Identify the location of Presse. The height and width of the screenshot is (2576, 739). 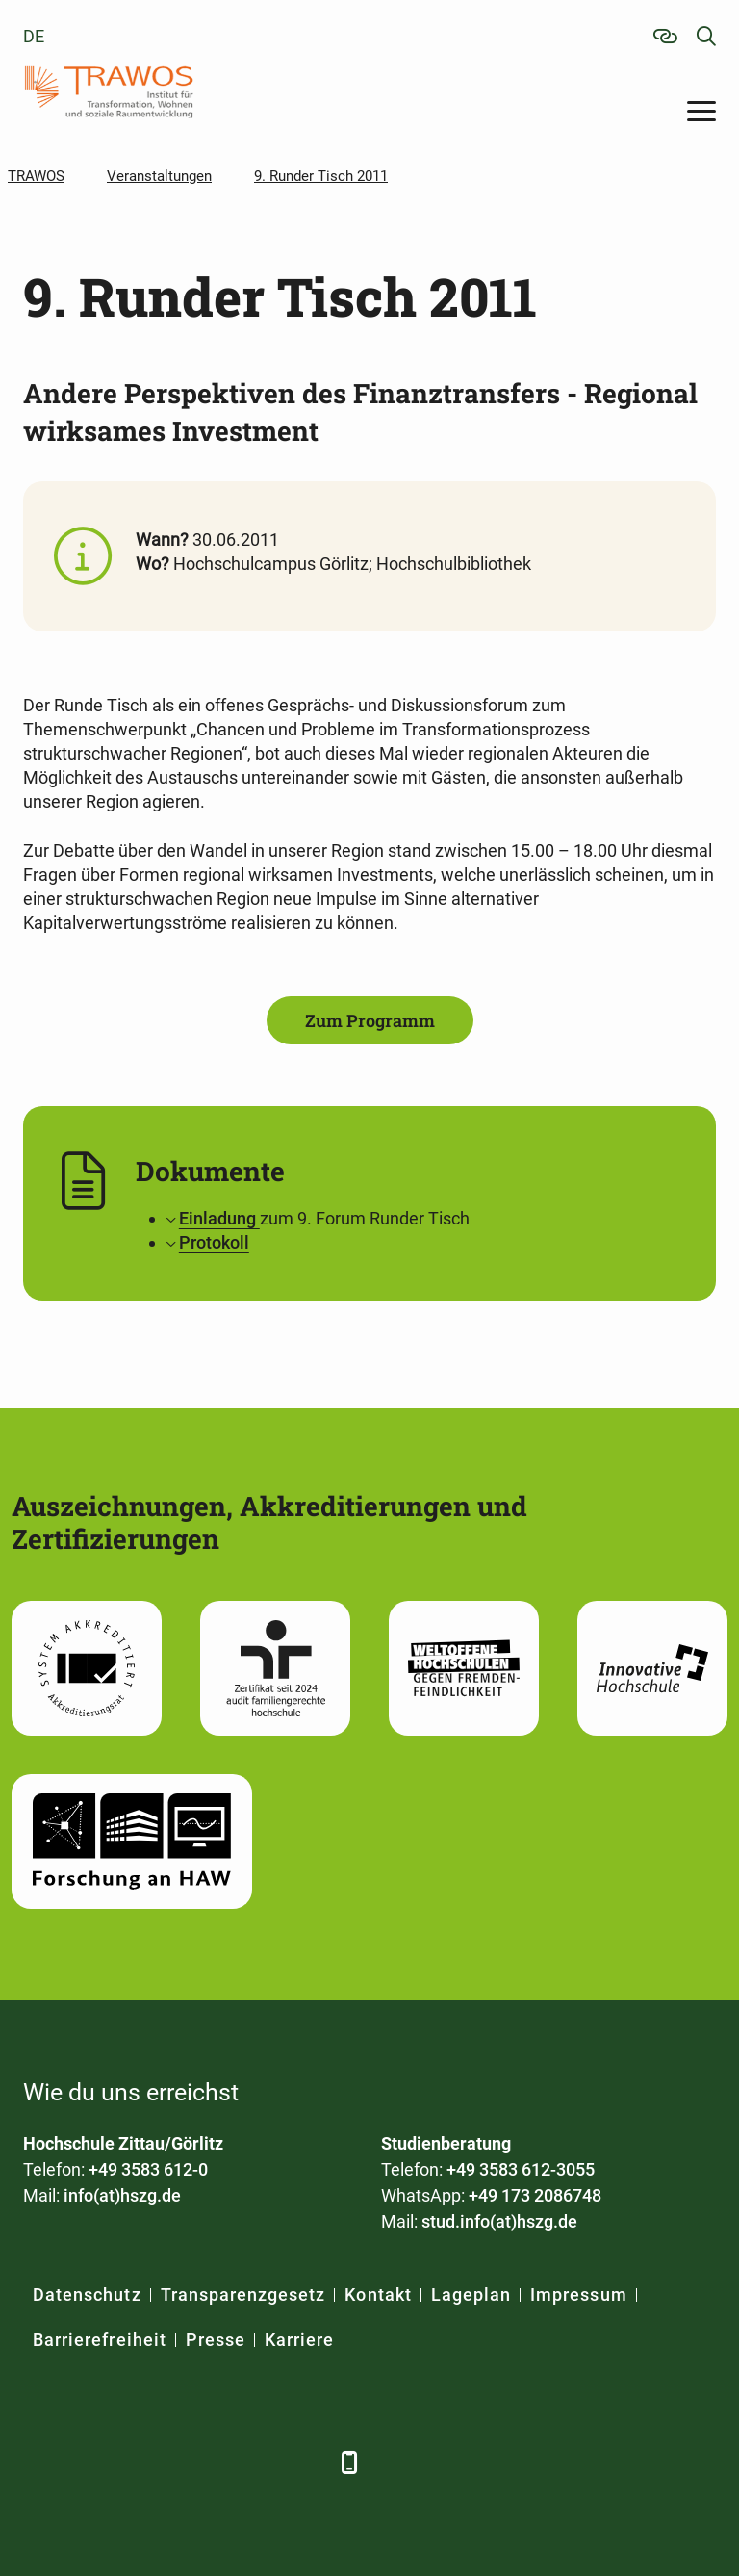
(215, 2340).